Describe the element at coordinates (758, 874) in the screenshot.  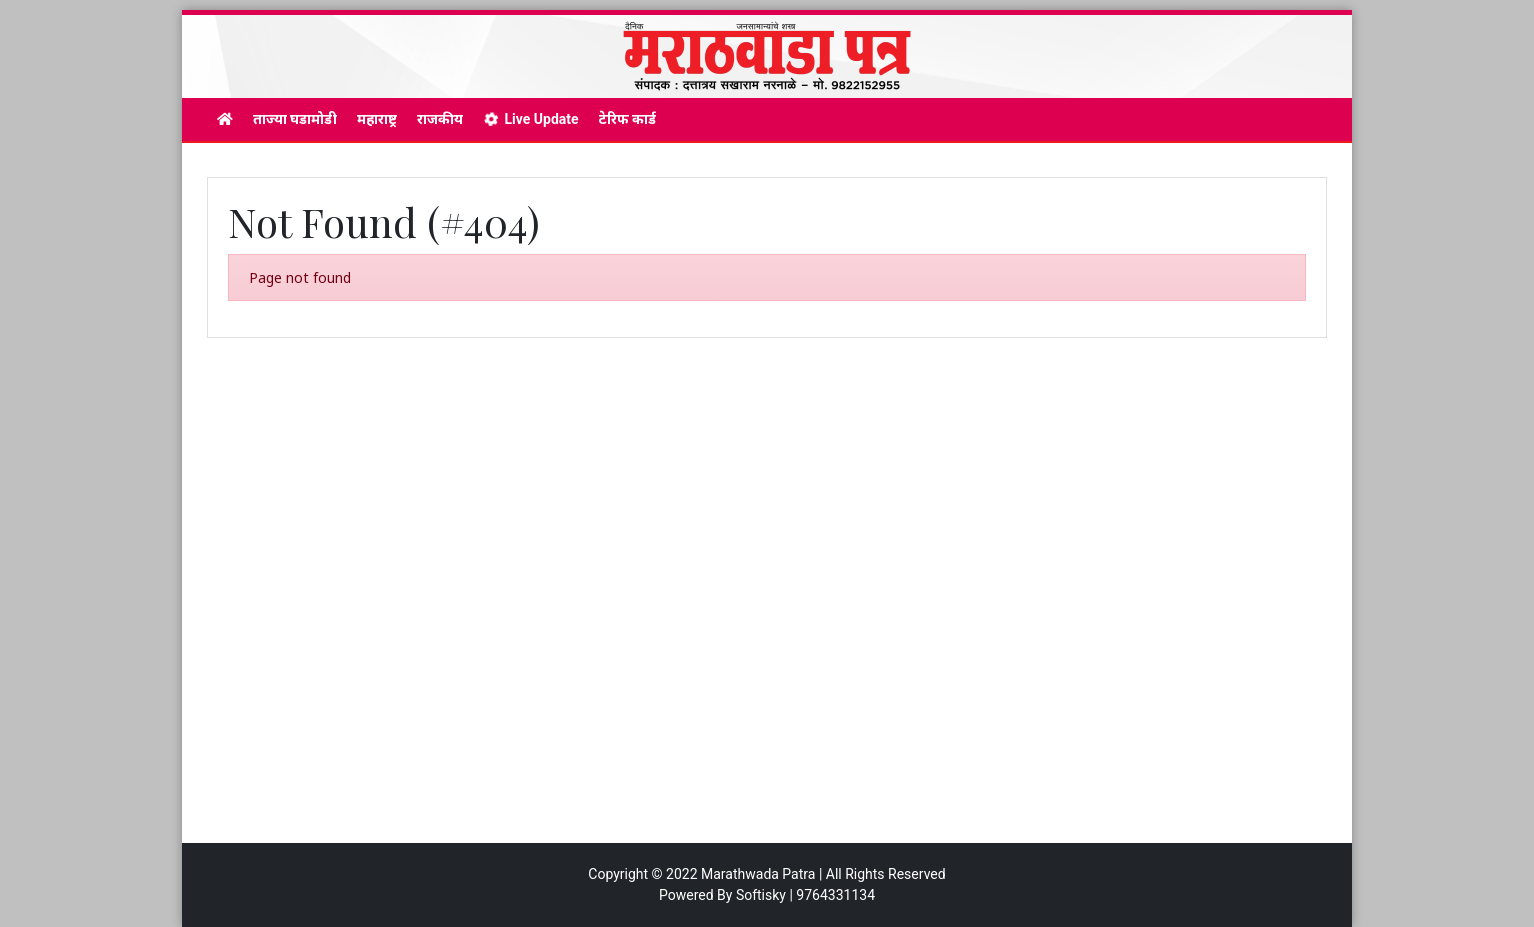
I see `Marathwada Patra` at that location.